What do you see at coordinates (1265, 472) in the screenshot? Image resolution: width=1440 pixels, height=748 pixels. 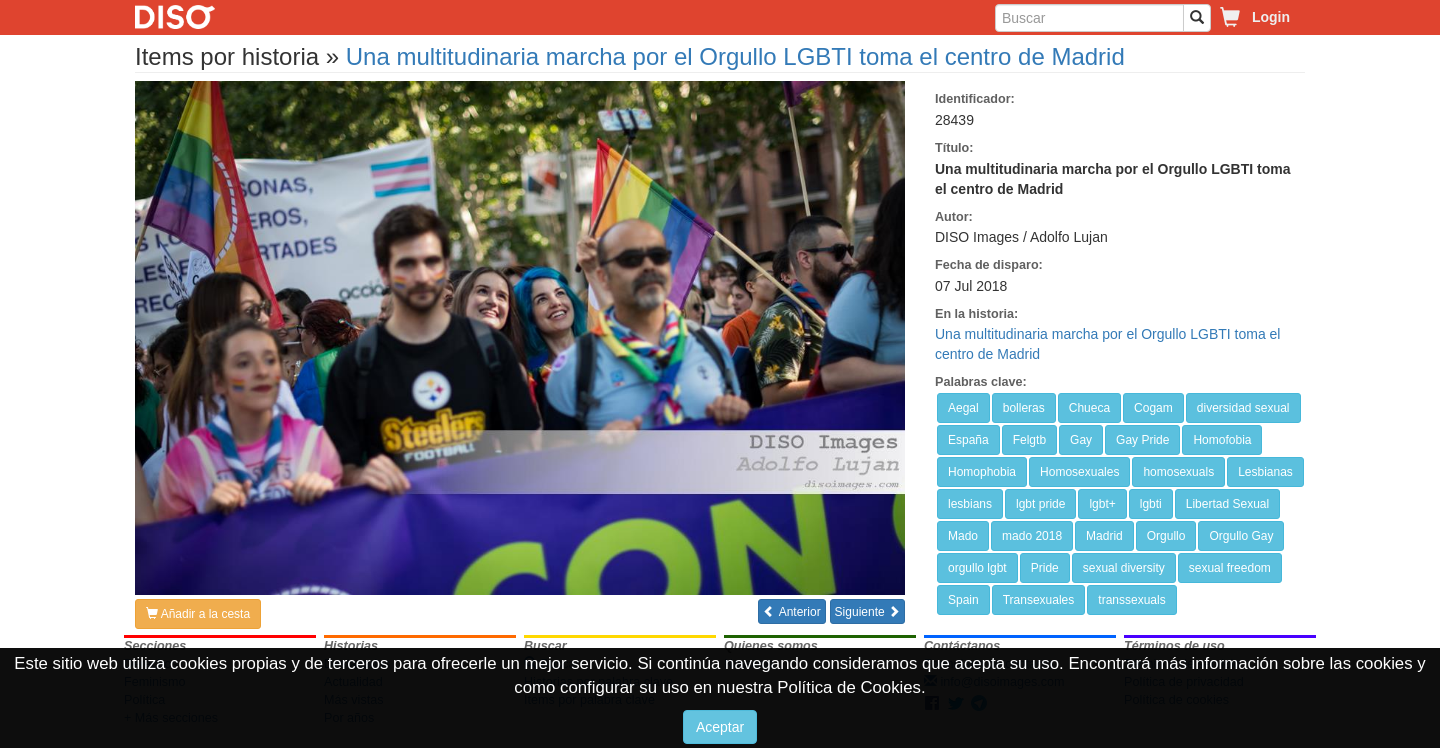 I see `Lesbianas` at bounding box center [1265, 472].